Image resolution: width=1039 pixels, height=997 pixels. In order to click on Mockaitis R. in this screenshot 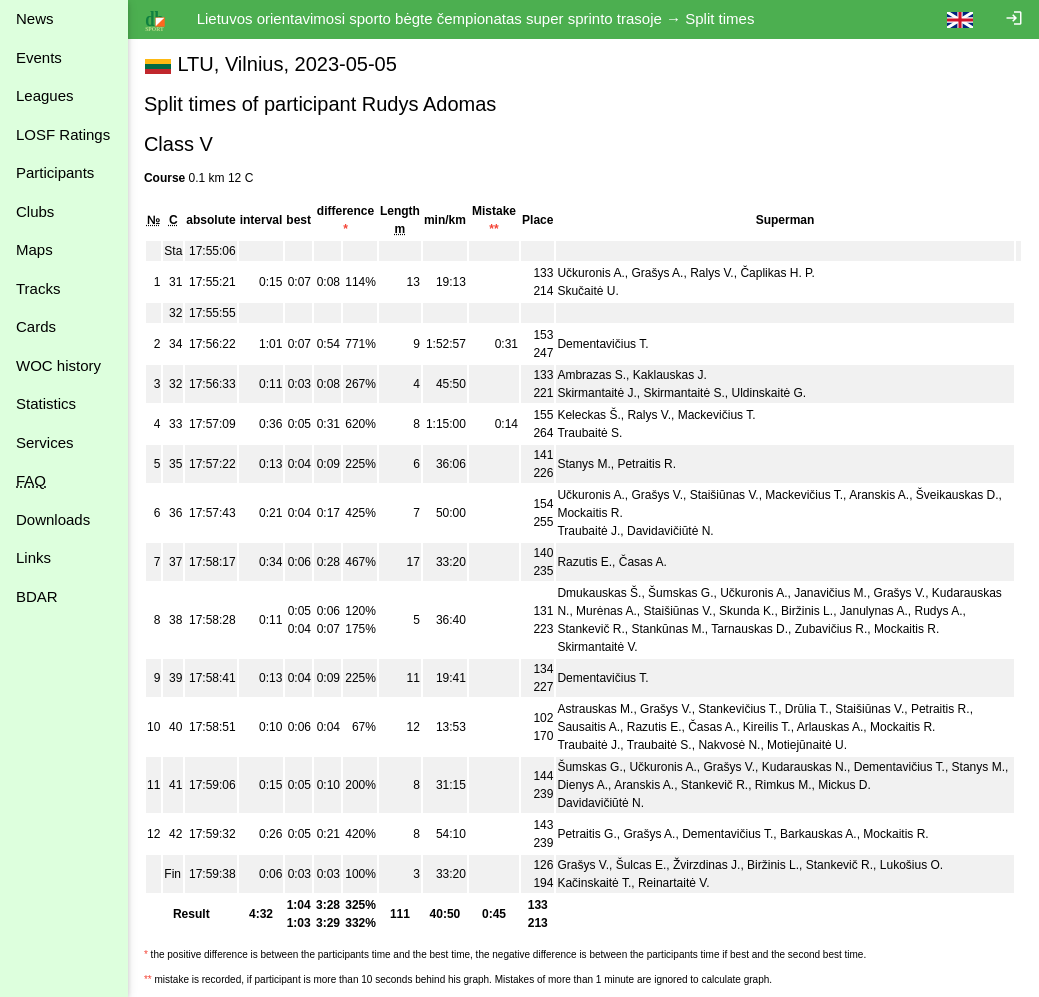, I will do `click(589, 513)`.